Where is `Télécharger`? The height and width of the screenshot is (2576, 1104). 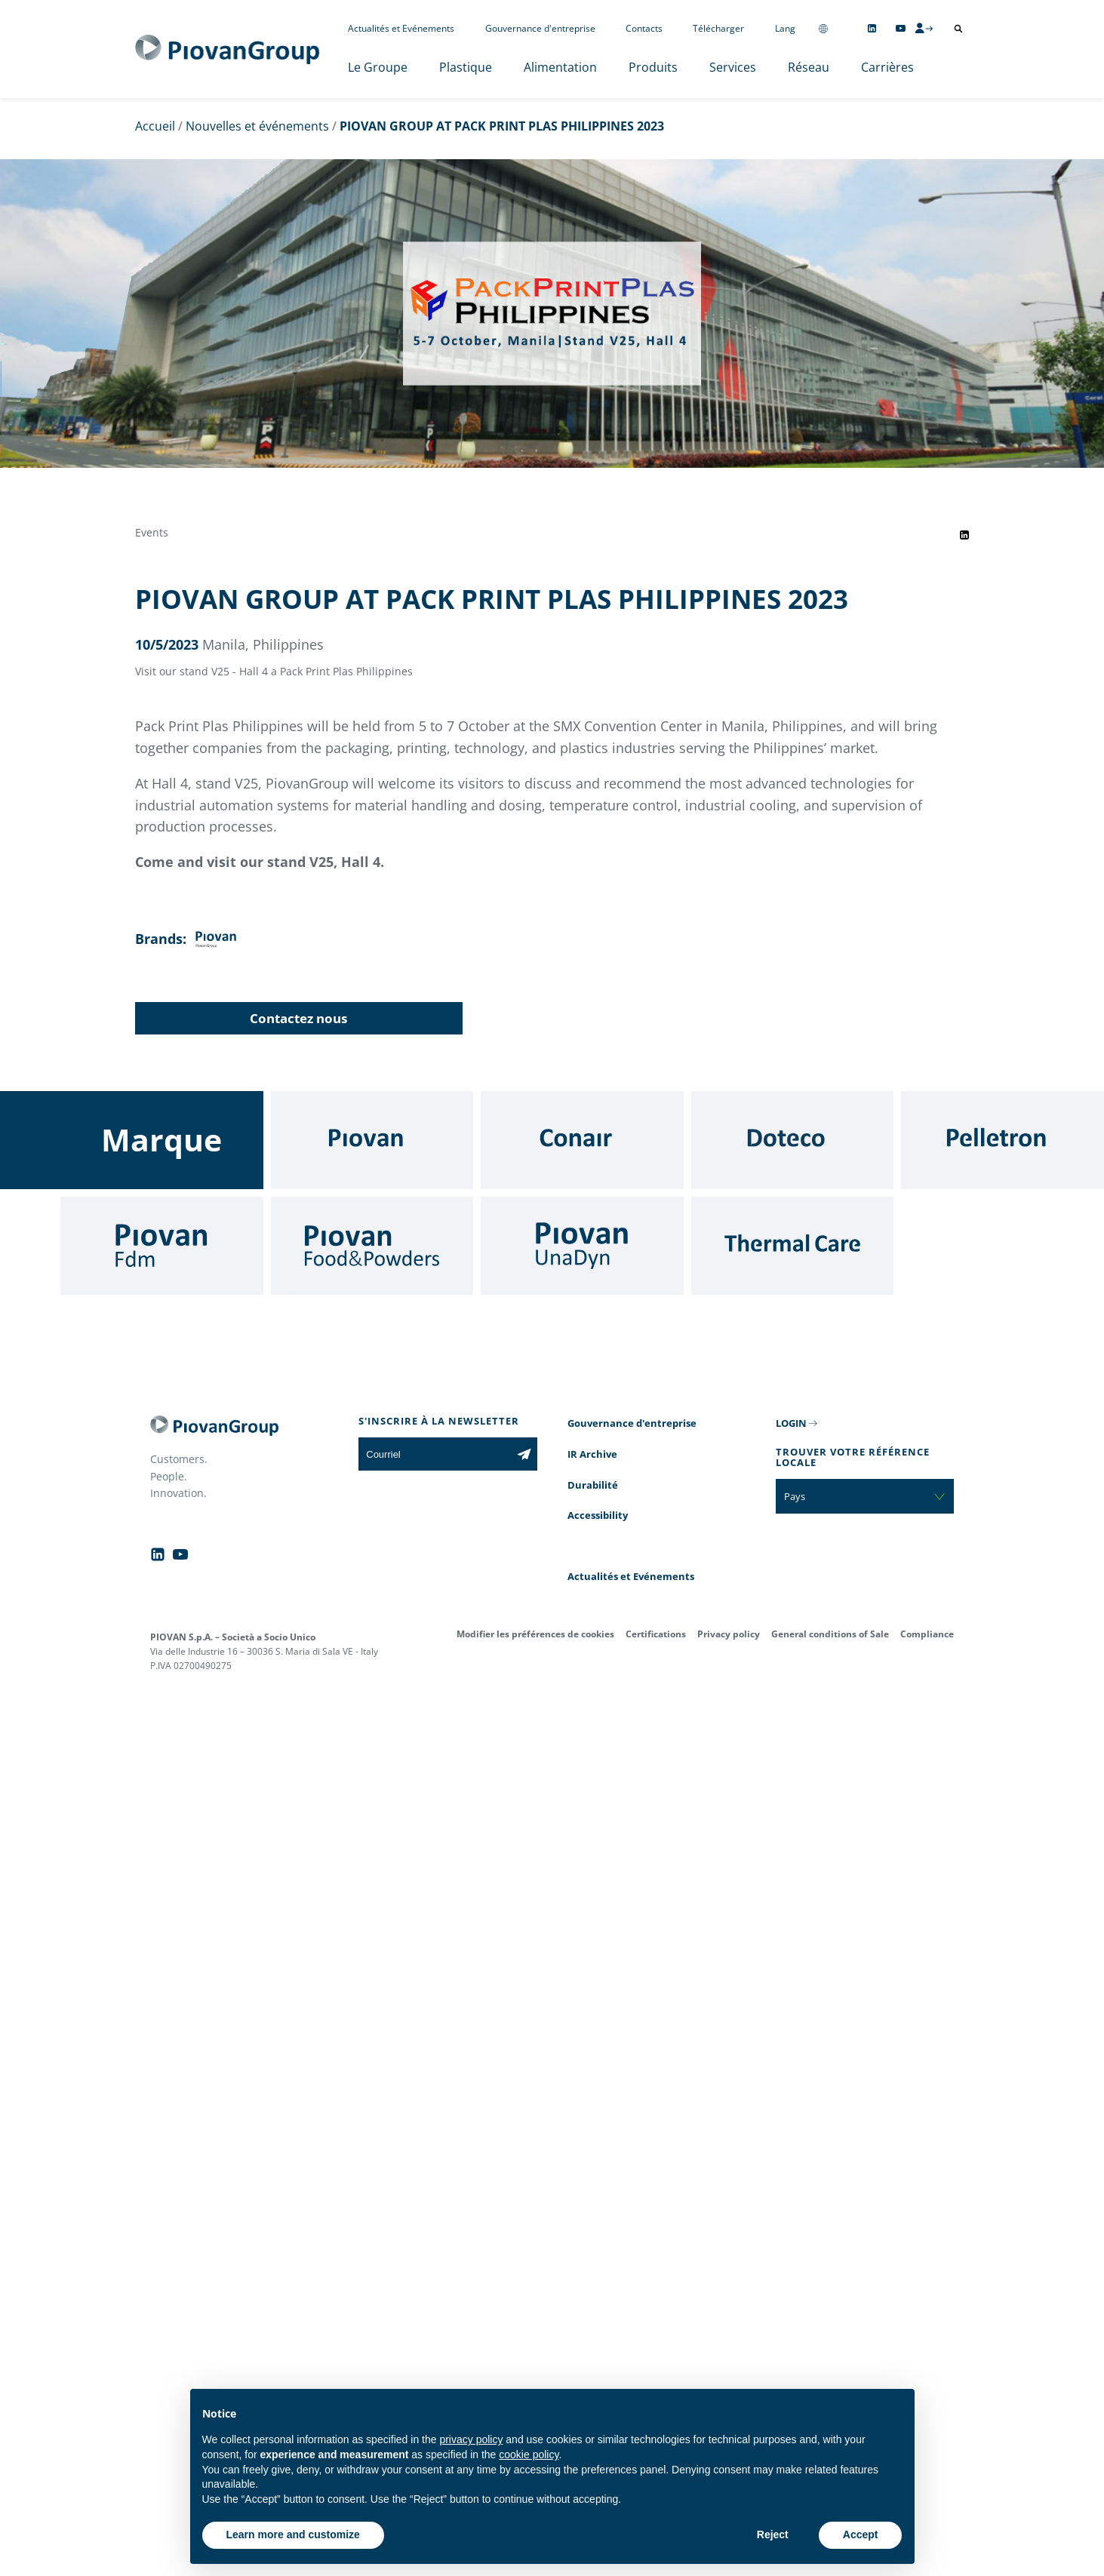 Télécharger is located at coordinates (718, 28).